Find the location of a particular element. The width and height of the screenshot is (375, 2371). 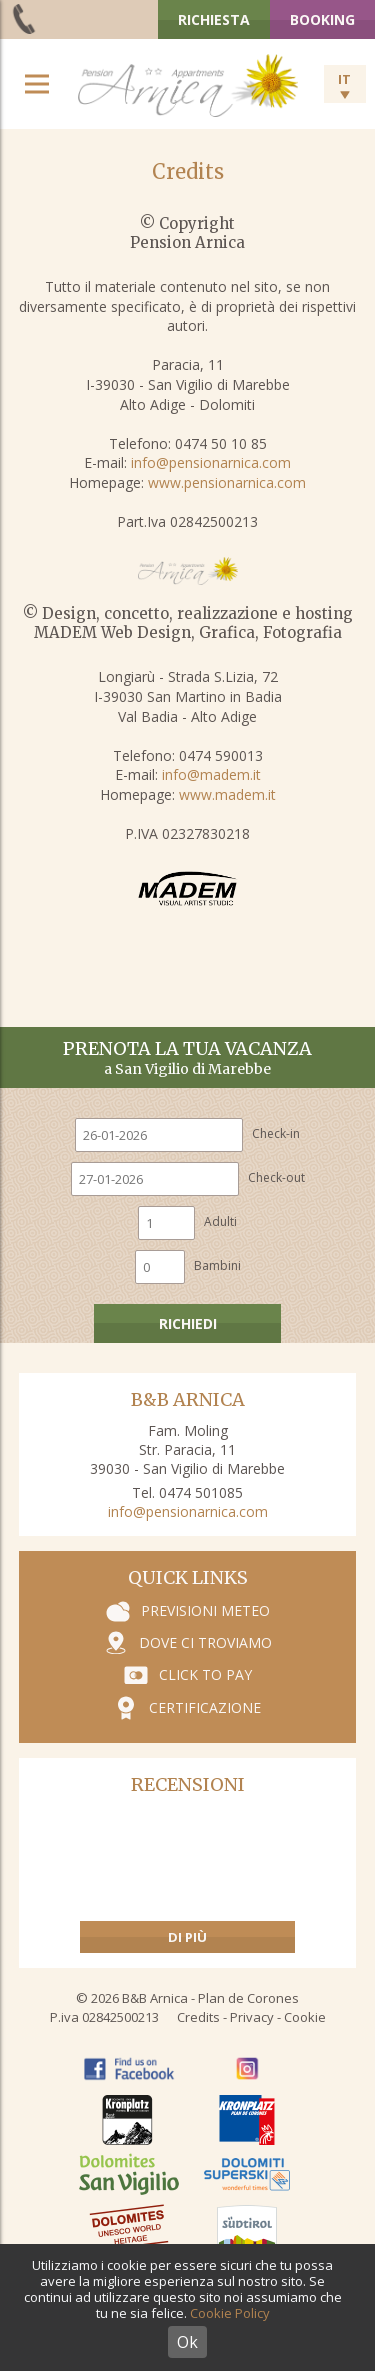

+39 0474 501 085 is located at coordinates (25, 18).